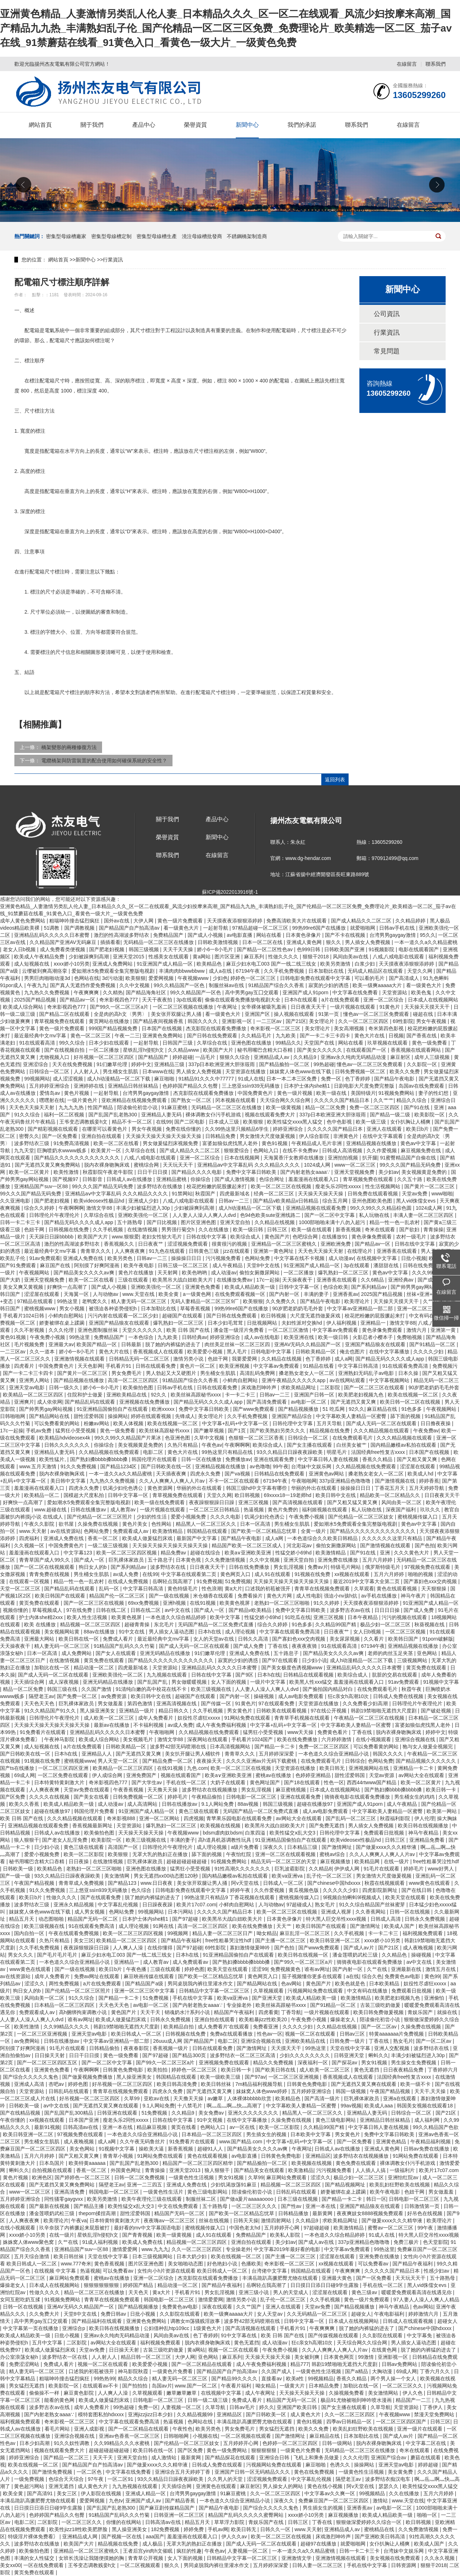 The image size is (460, 2576). What do you see at coordinates (383, 1409) in the screenshot?
I see `麻豆精品在线` at bounding box center [383, 1409].